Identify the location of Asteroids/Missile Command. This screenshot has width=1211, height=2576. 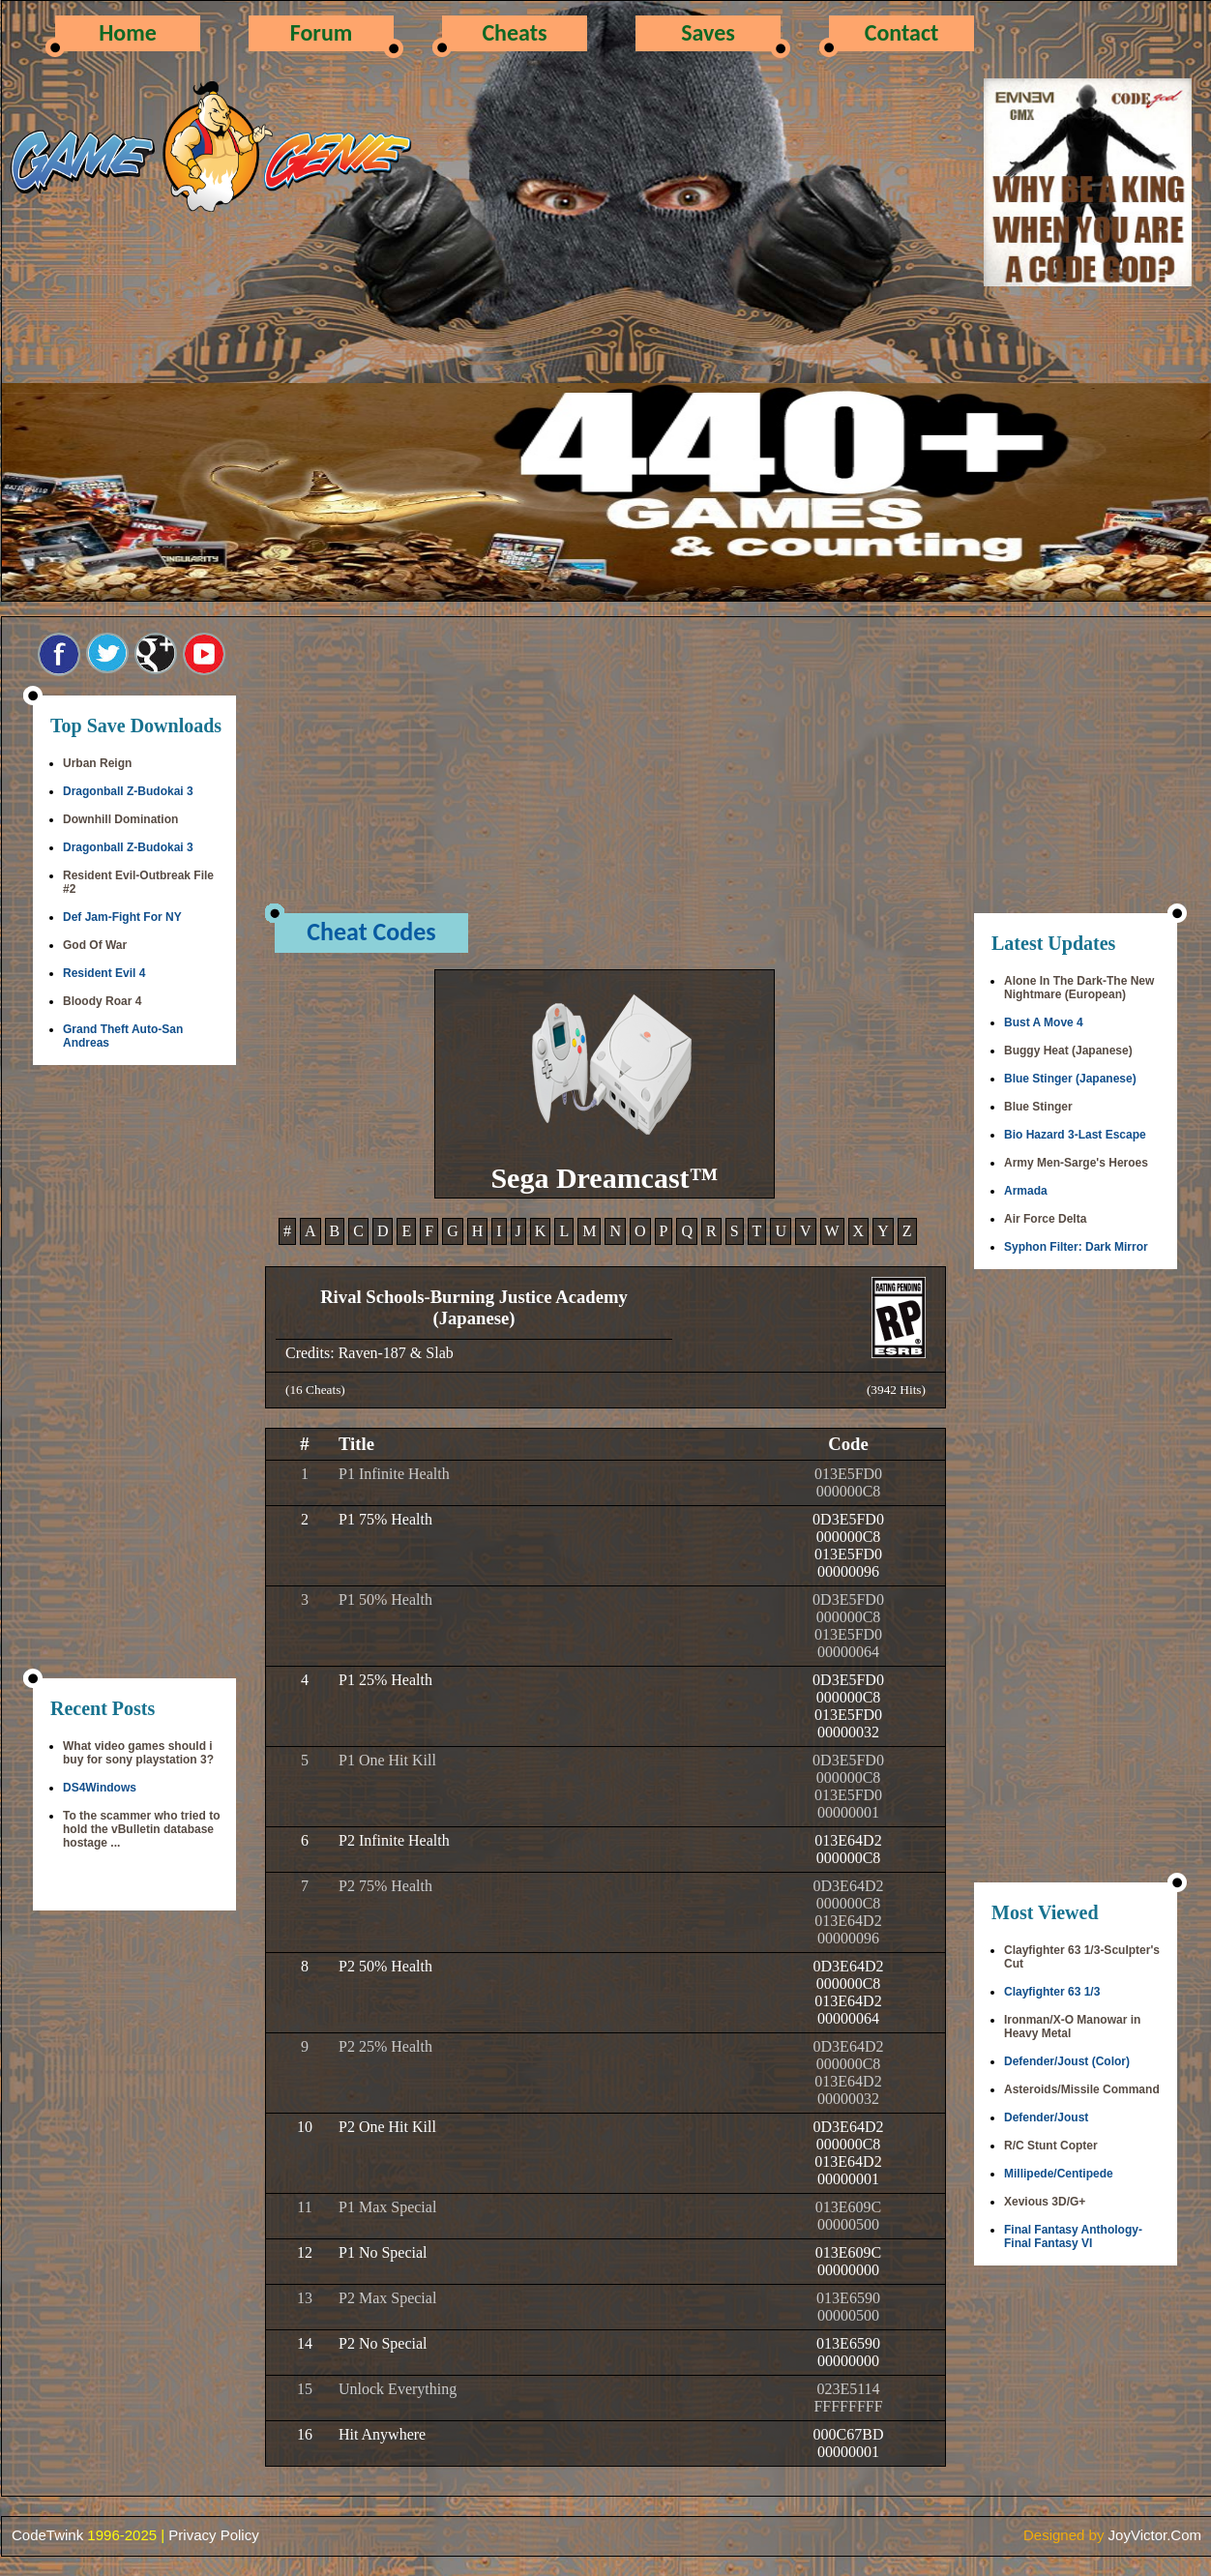
(1082, 2089).